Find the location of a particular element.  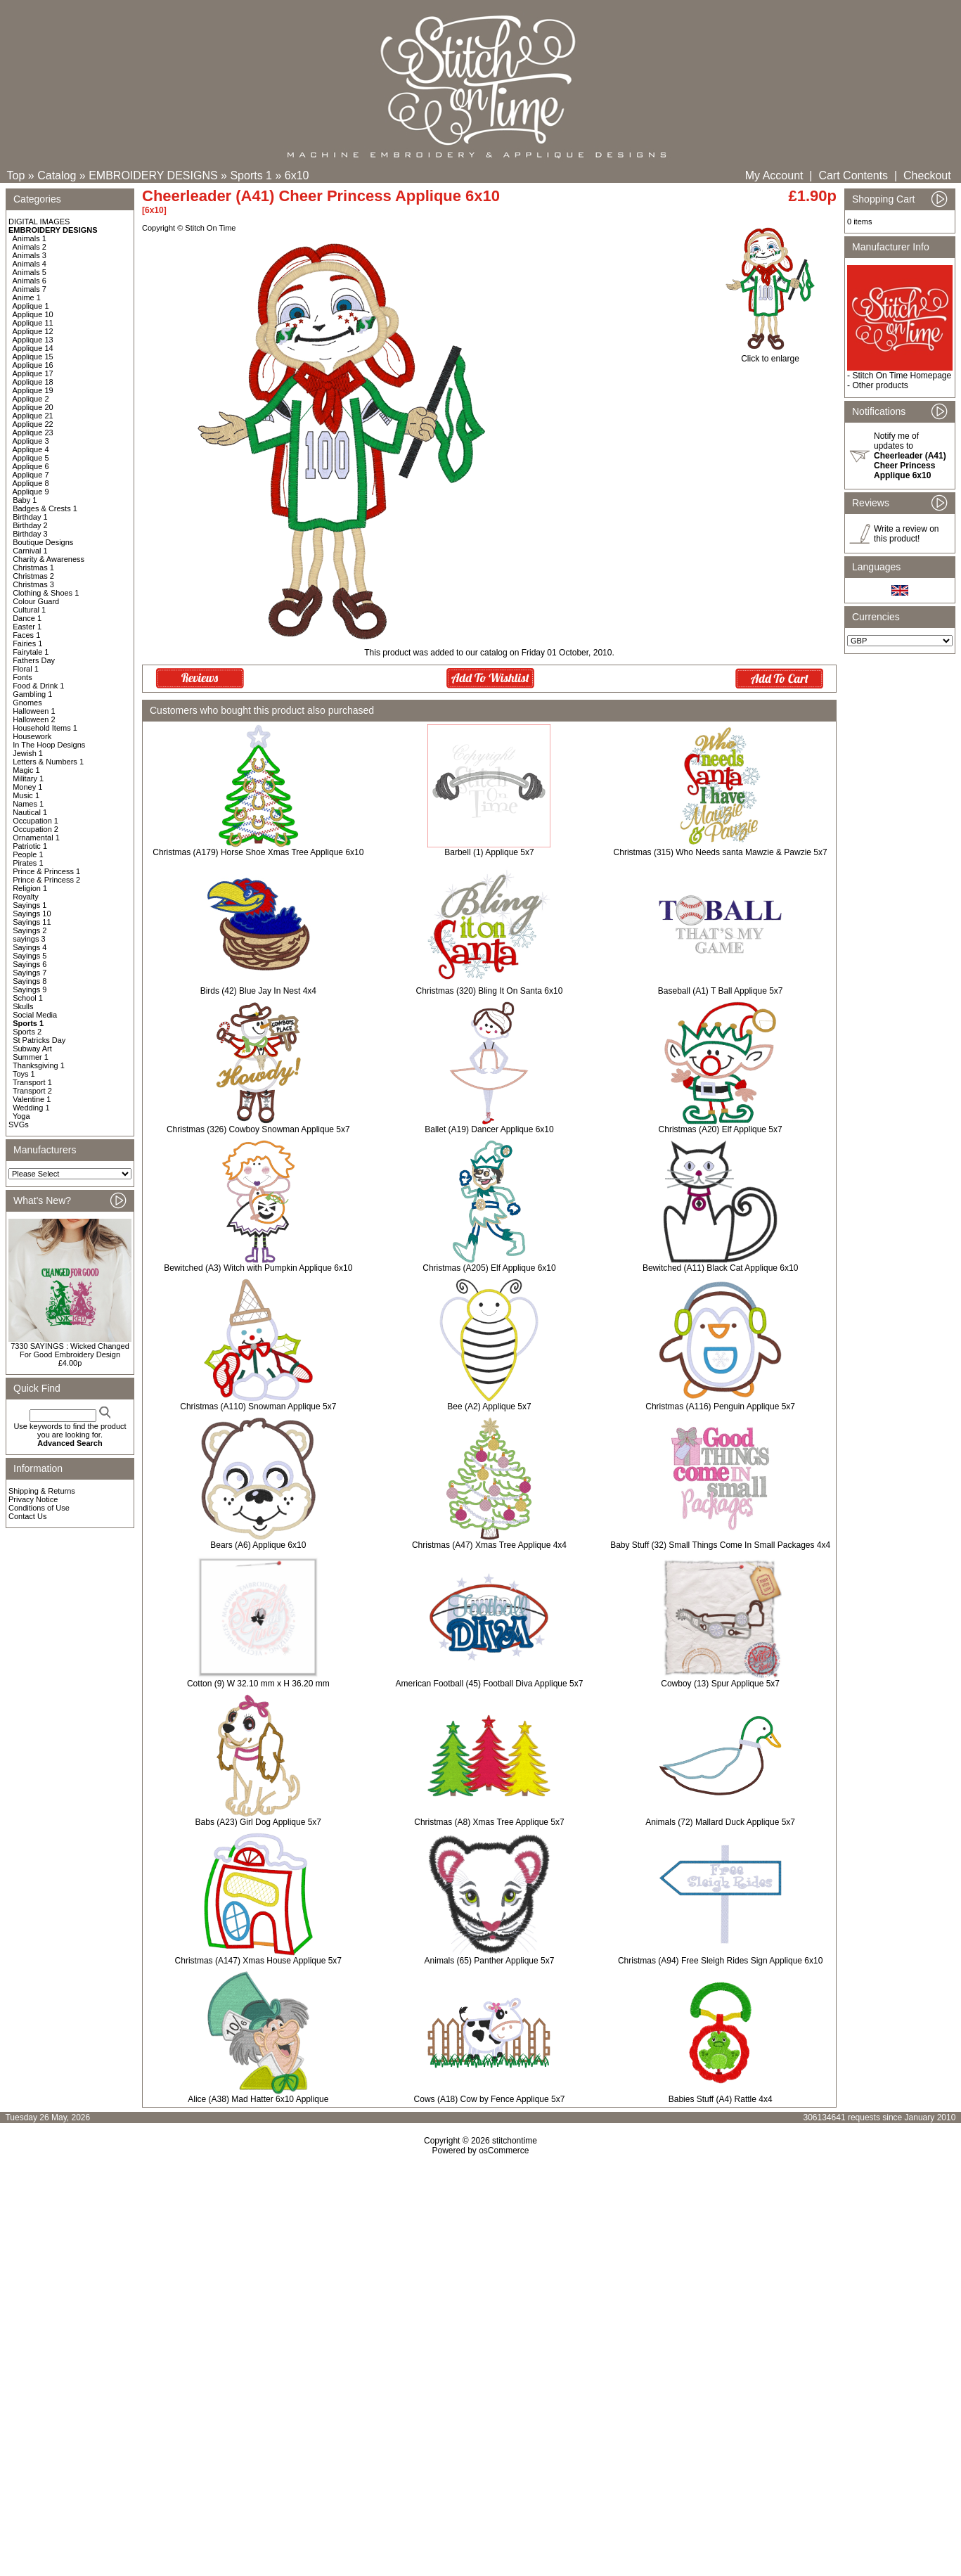

Shipping & Returns is located at coordinates (41, 1491).